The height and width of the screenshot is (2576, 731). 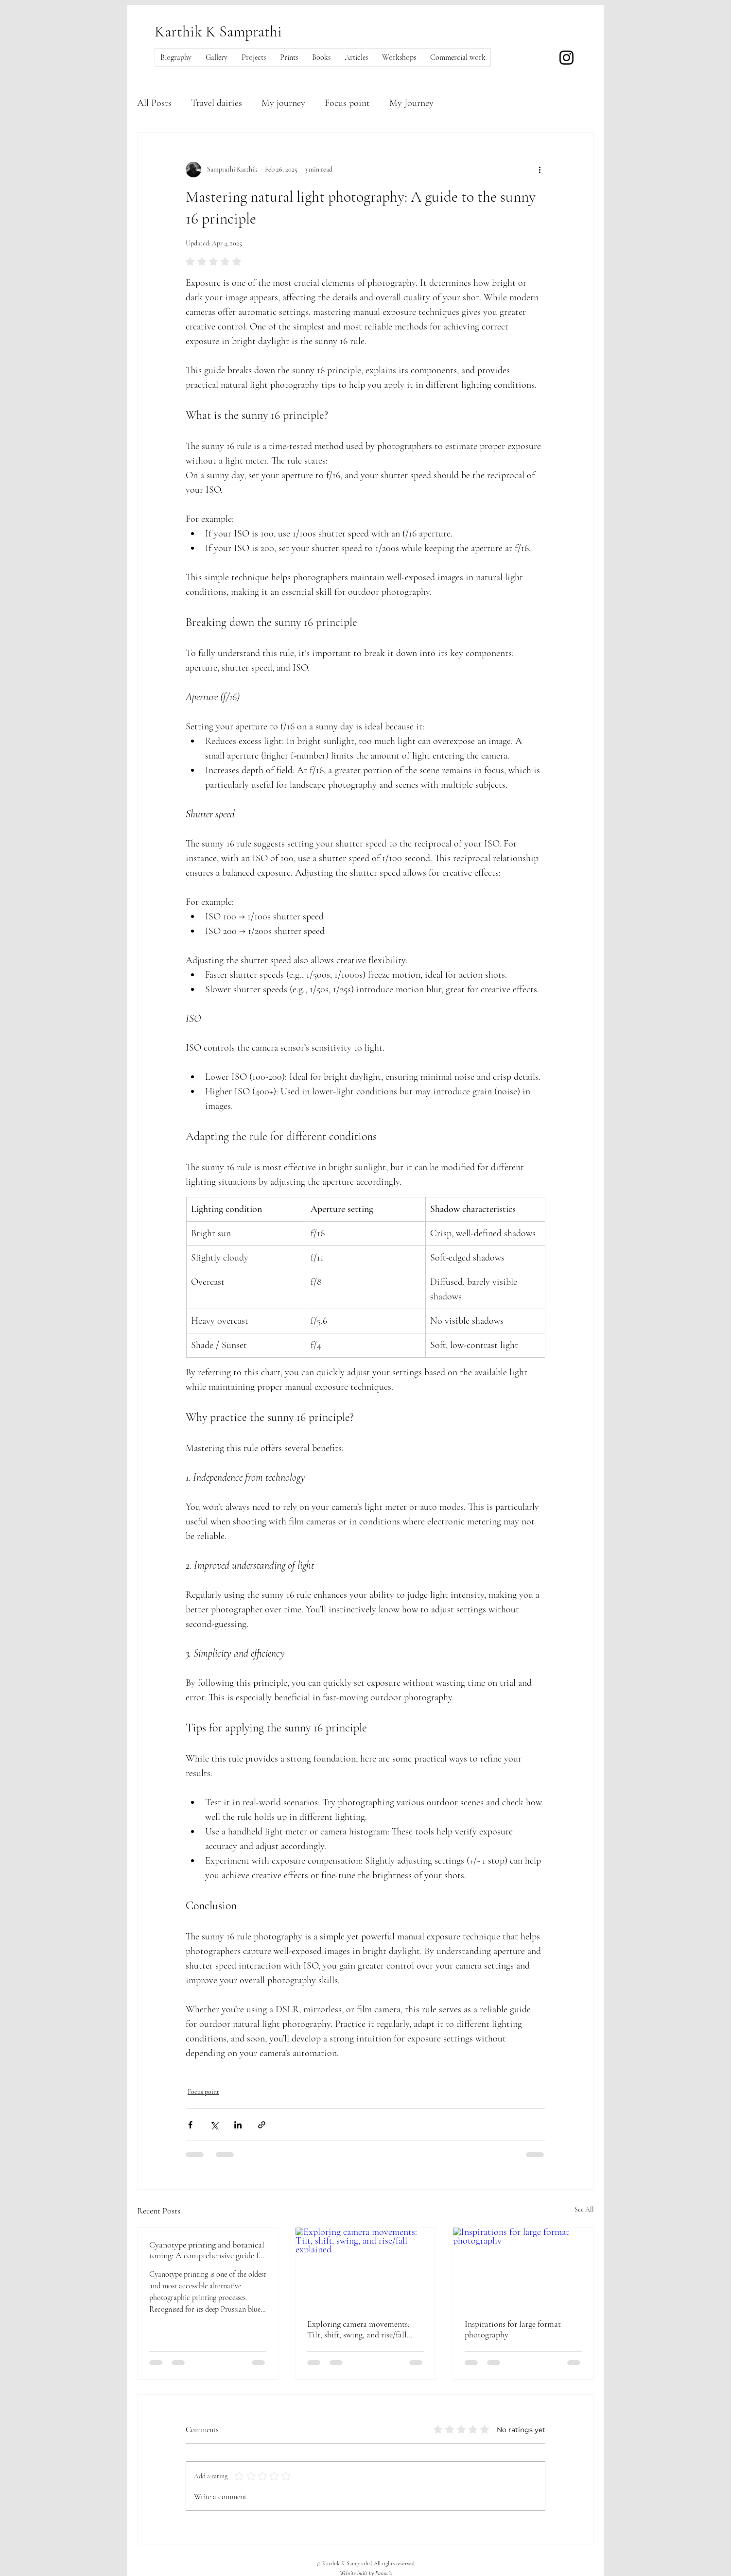 What do you see at coordinates (584, 2209) in the screenshot?
I see `See All` at bounding box center [584, 2209].